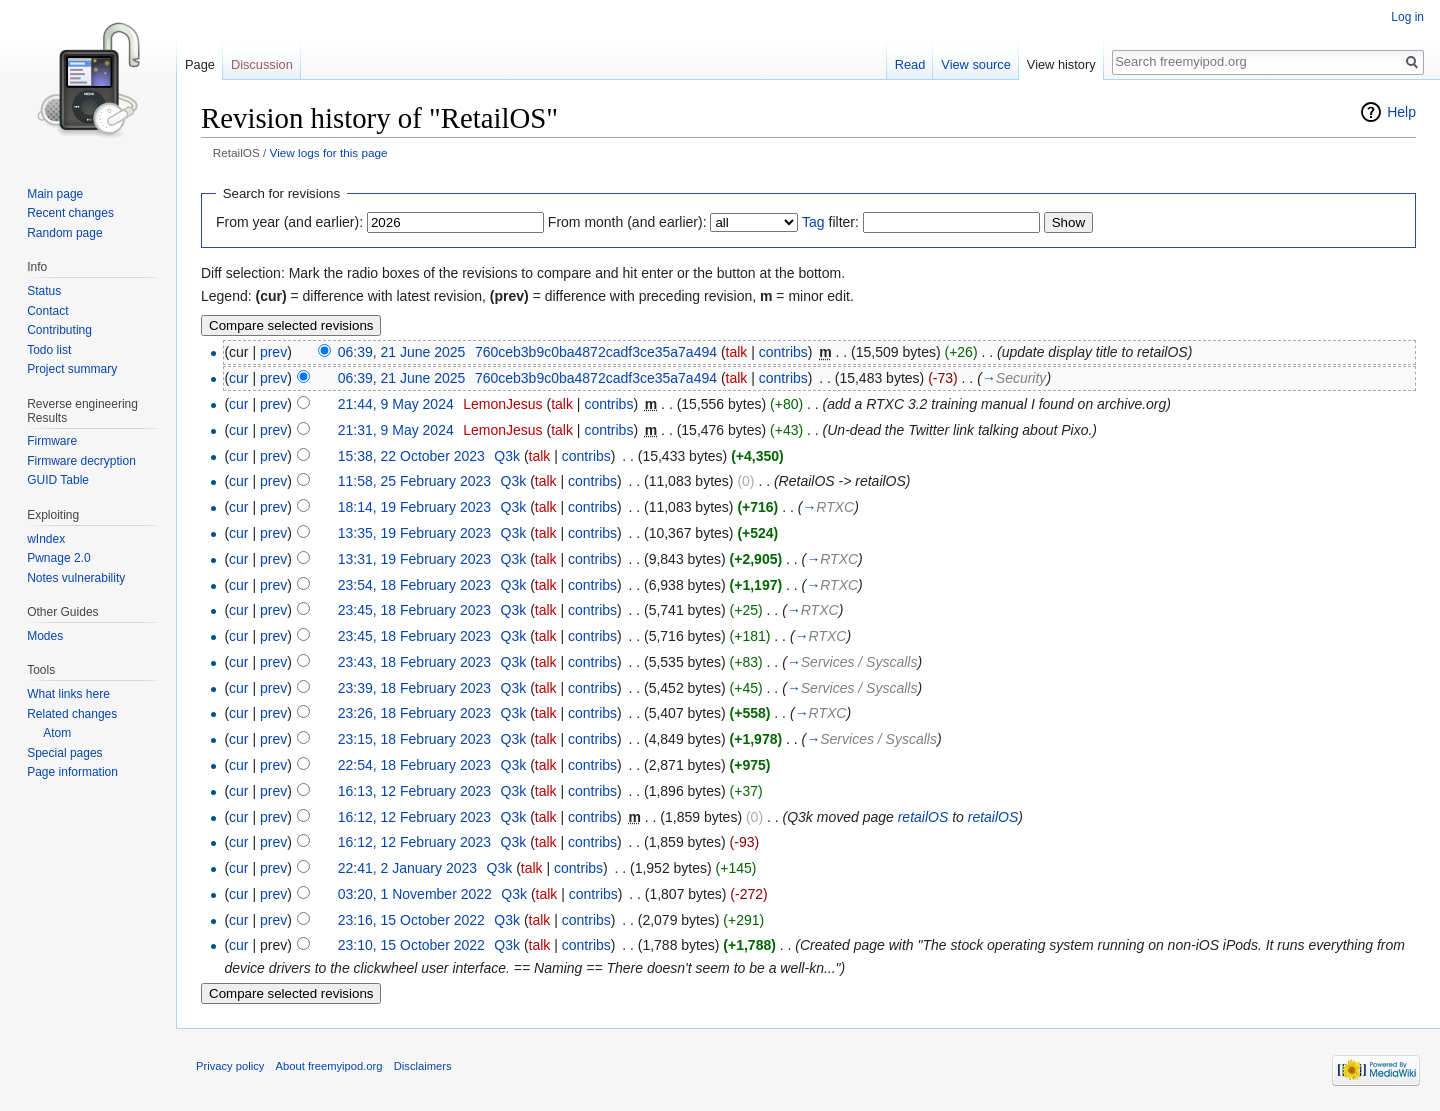  Describe the element at coordinates (407, 868) in the screenshot. I see `22:41, 2 January 2023` at that location.